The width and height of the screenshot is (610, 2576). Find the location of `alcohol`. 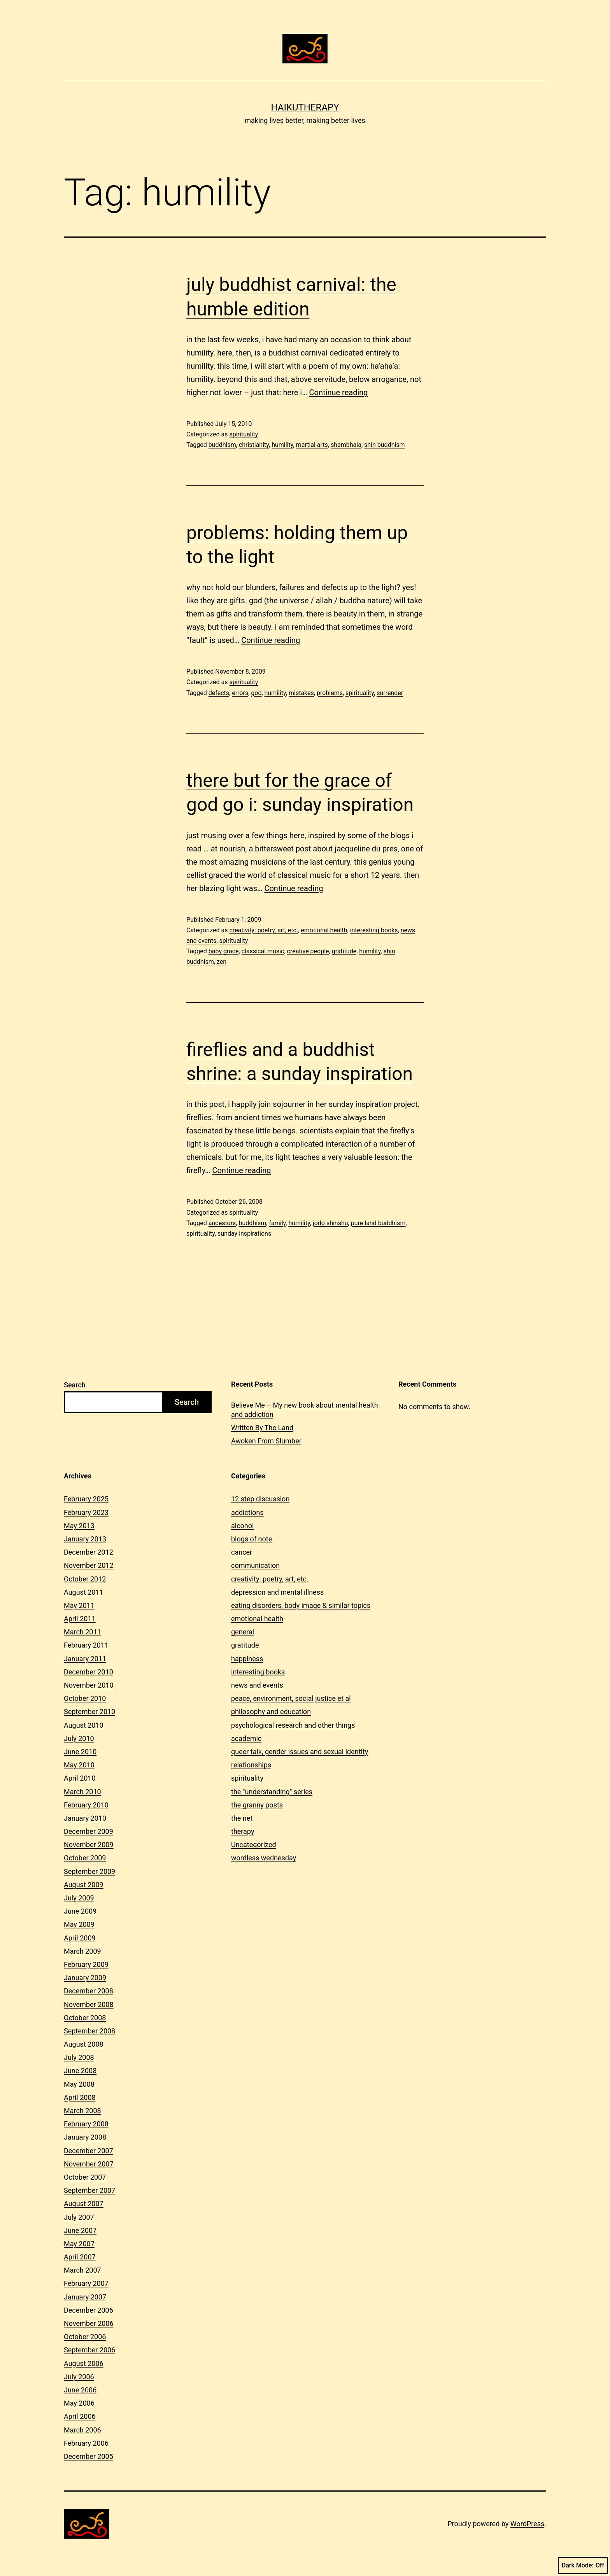

alcohol is located at coordinates (242, 1526).